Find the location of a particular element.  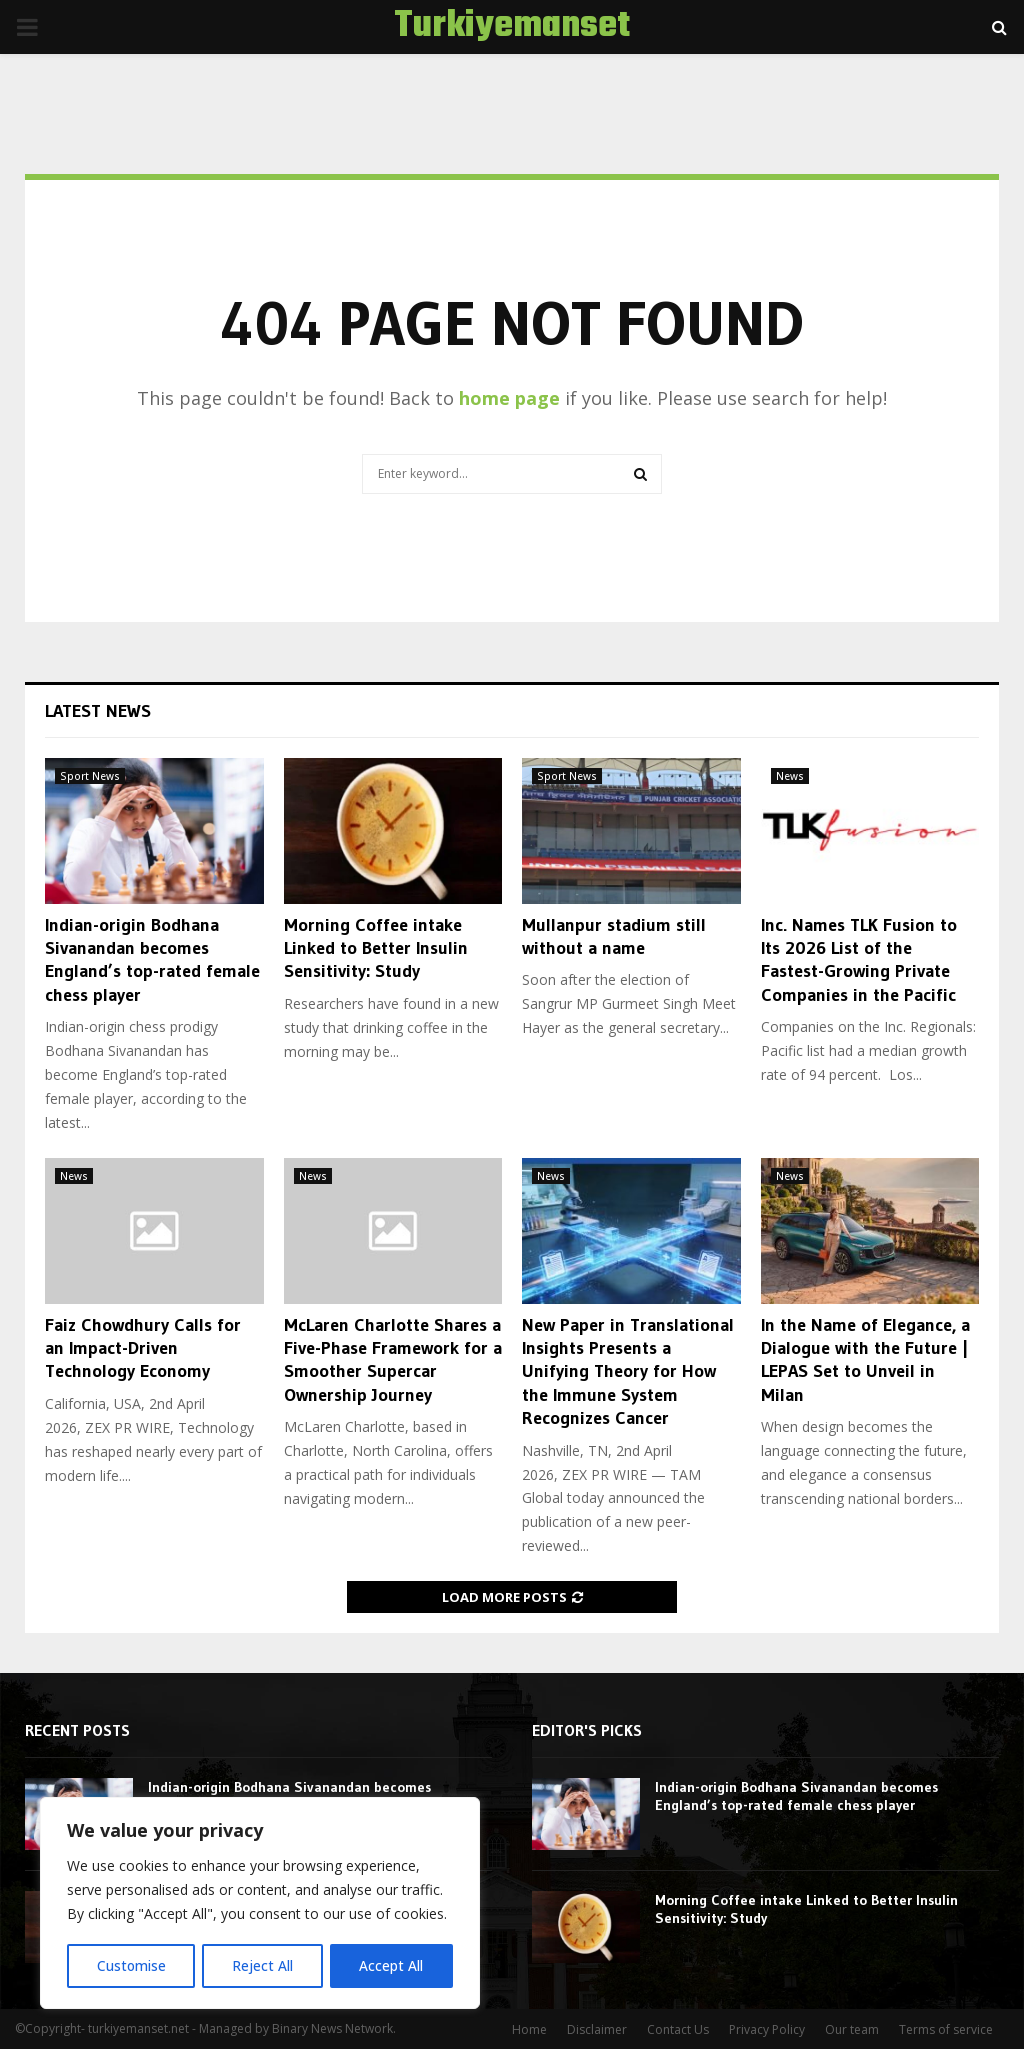

In the Name of Elegance, a Dialogue with the Future | LEPAS Set to Unveil in Milan is located at coordinates (865, 1360).